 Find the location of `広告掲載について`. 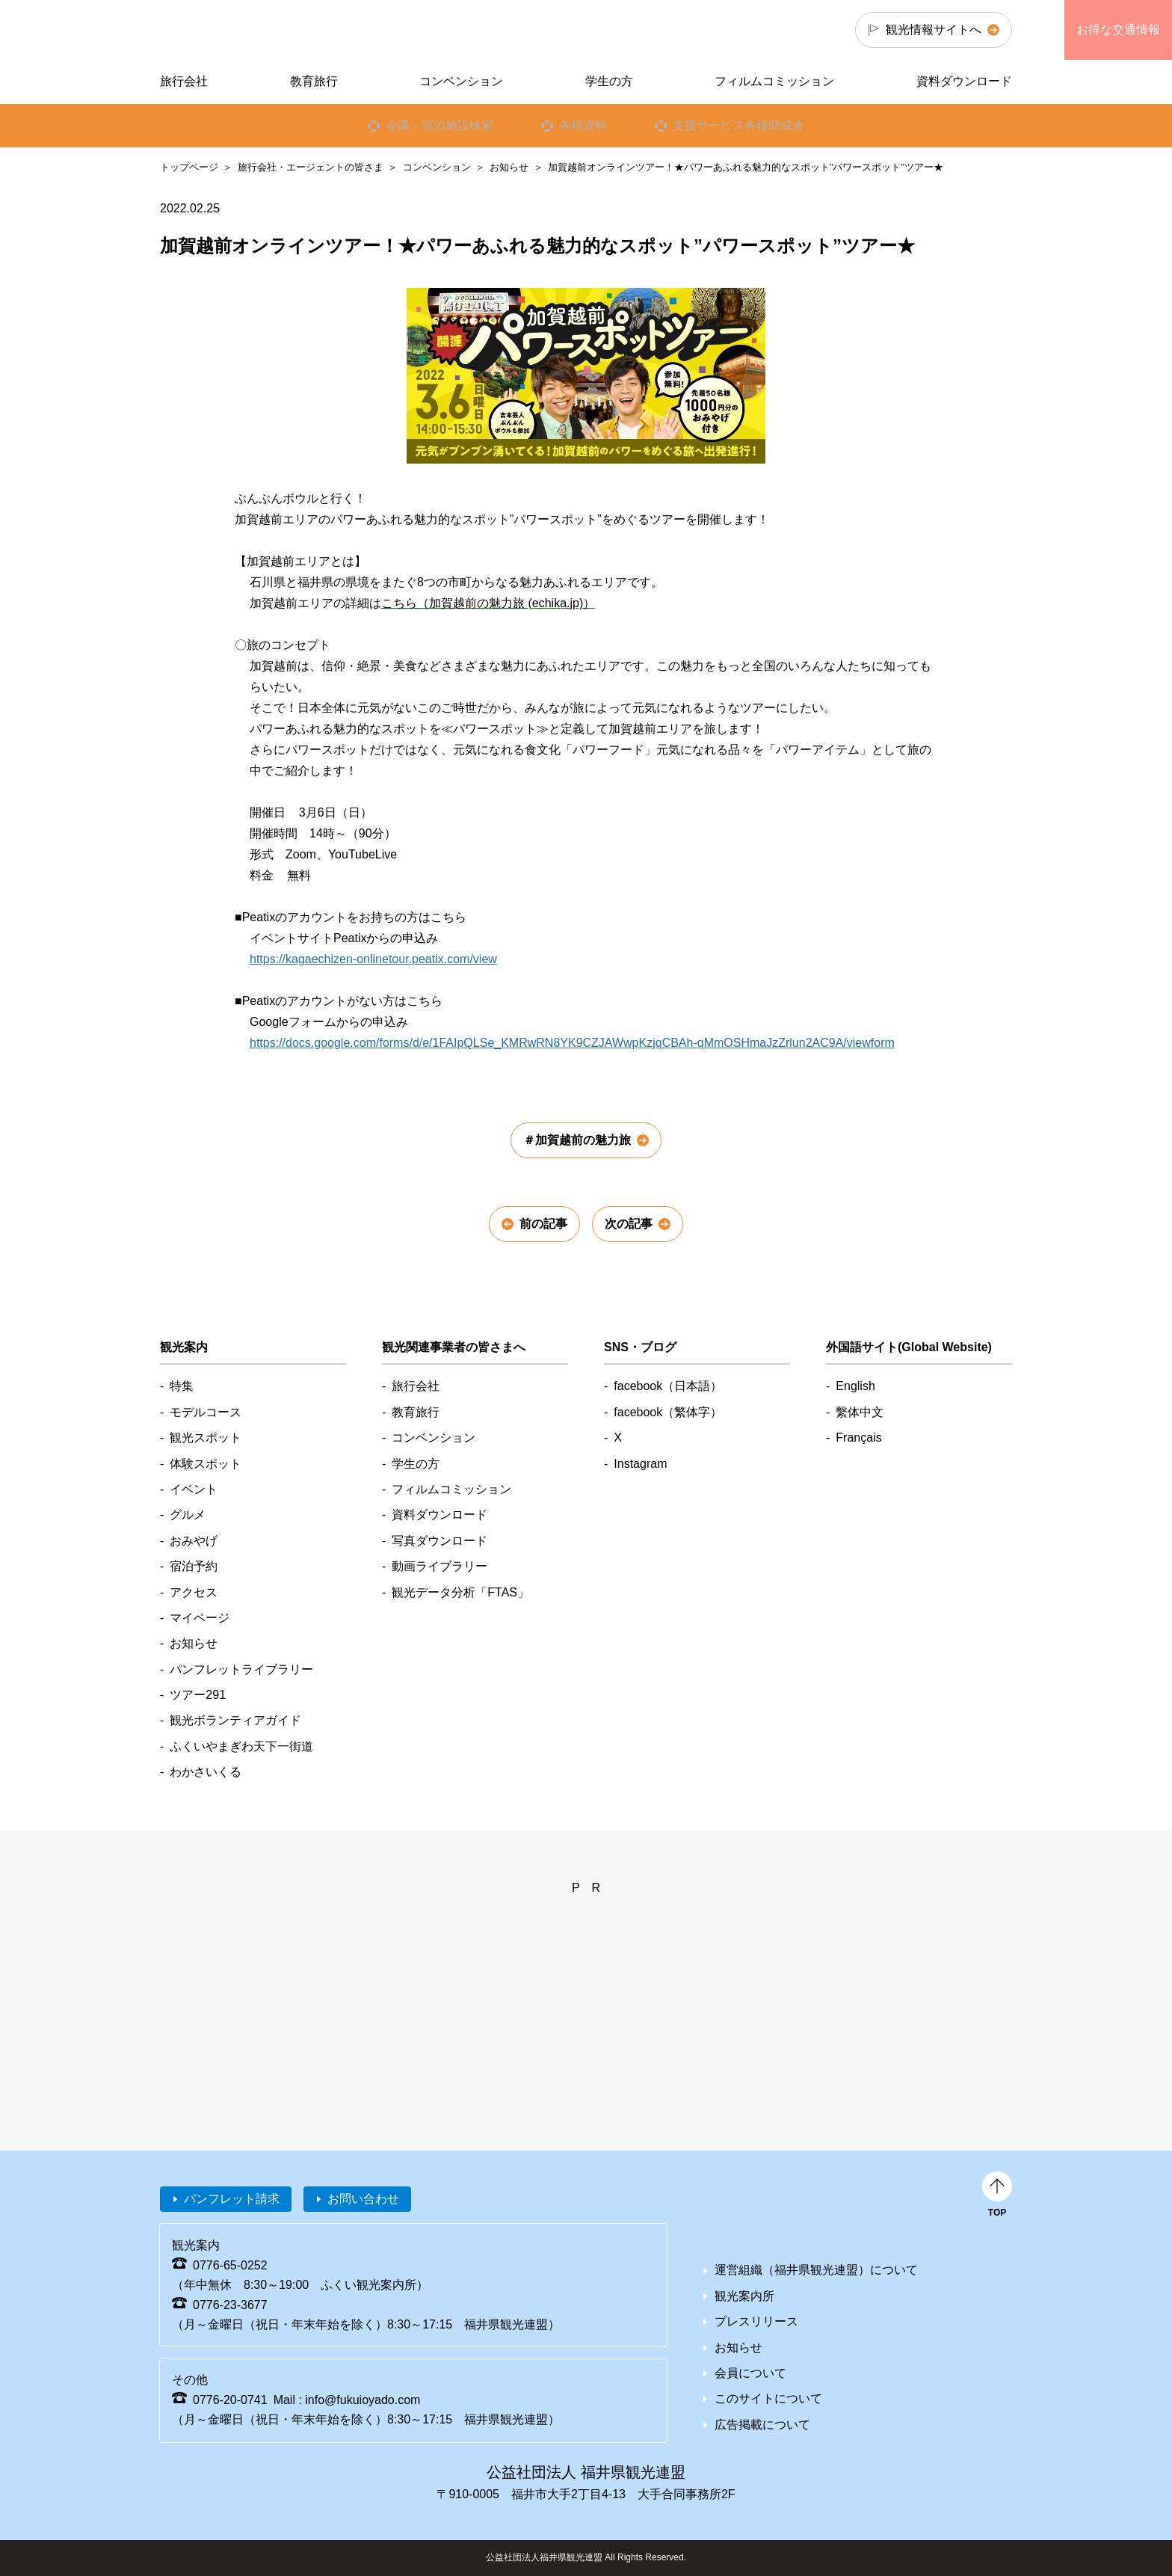

広告掲載について is located at coordinates (762, 2424).